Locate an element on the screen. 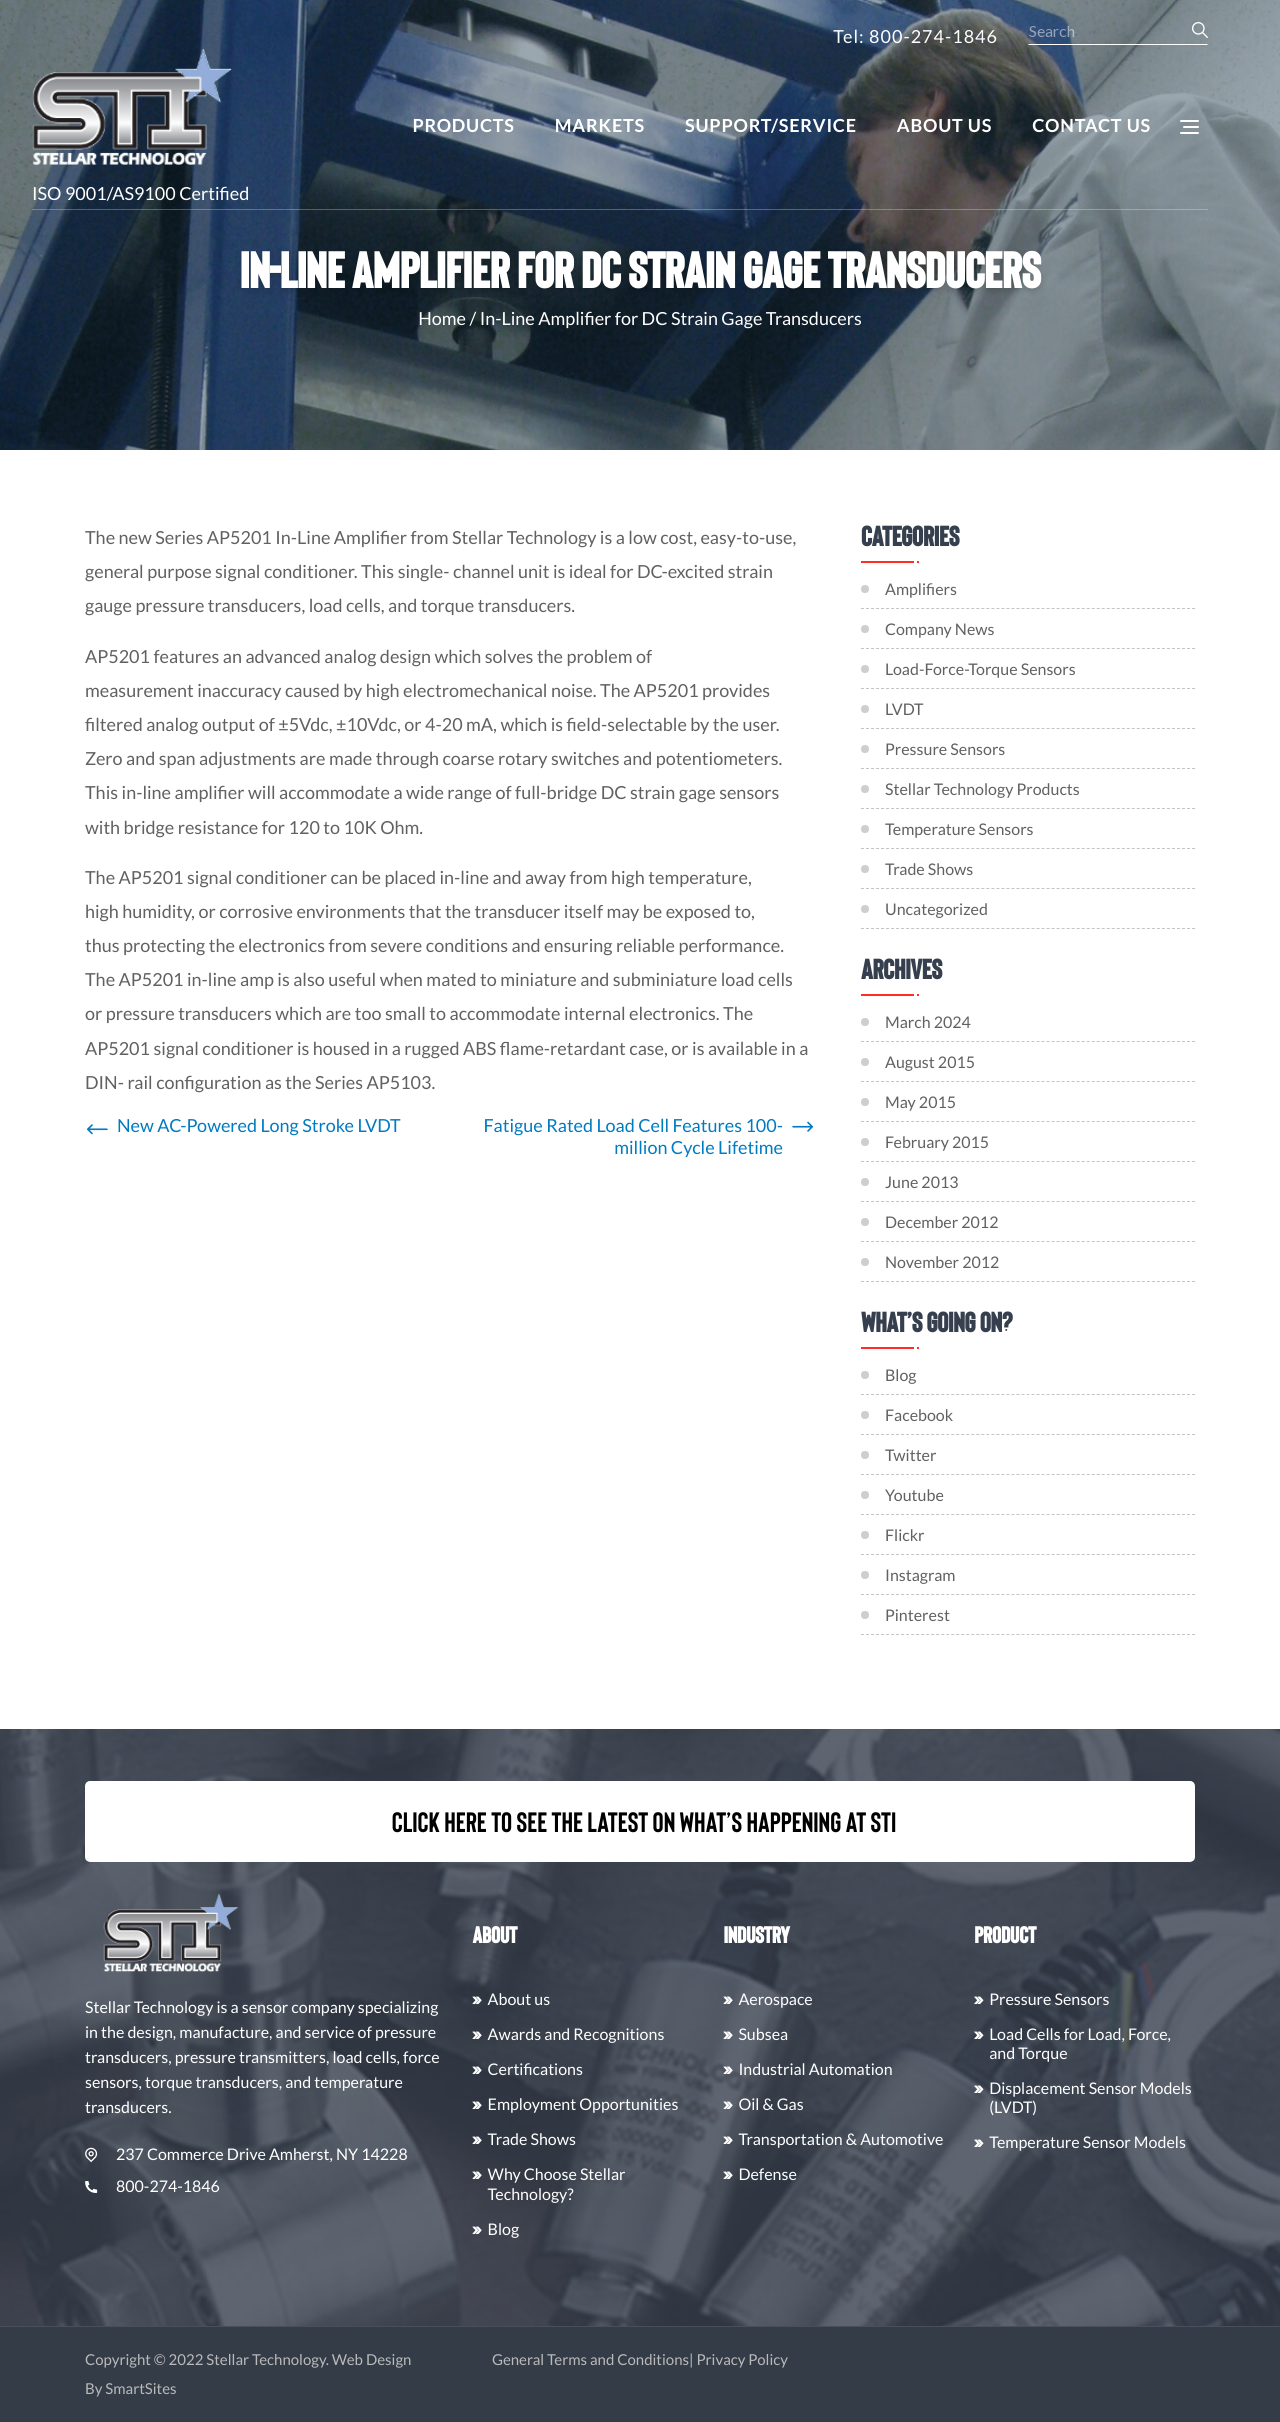  Trade Shows is located at coordinates (929, 869).